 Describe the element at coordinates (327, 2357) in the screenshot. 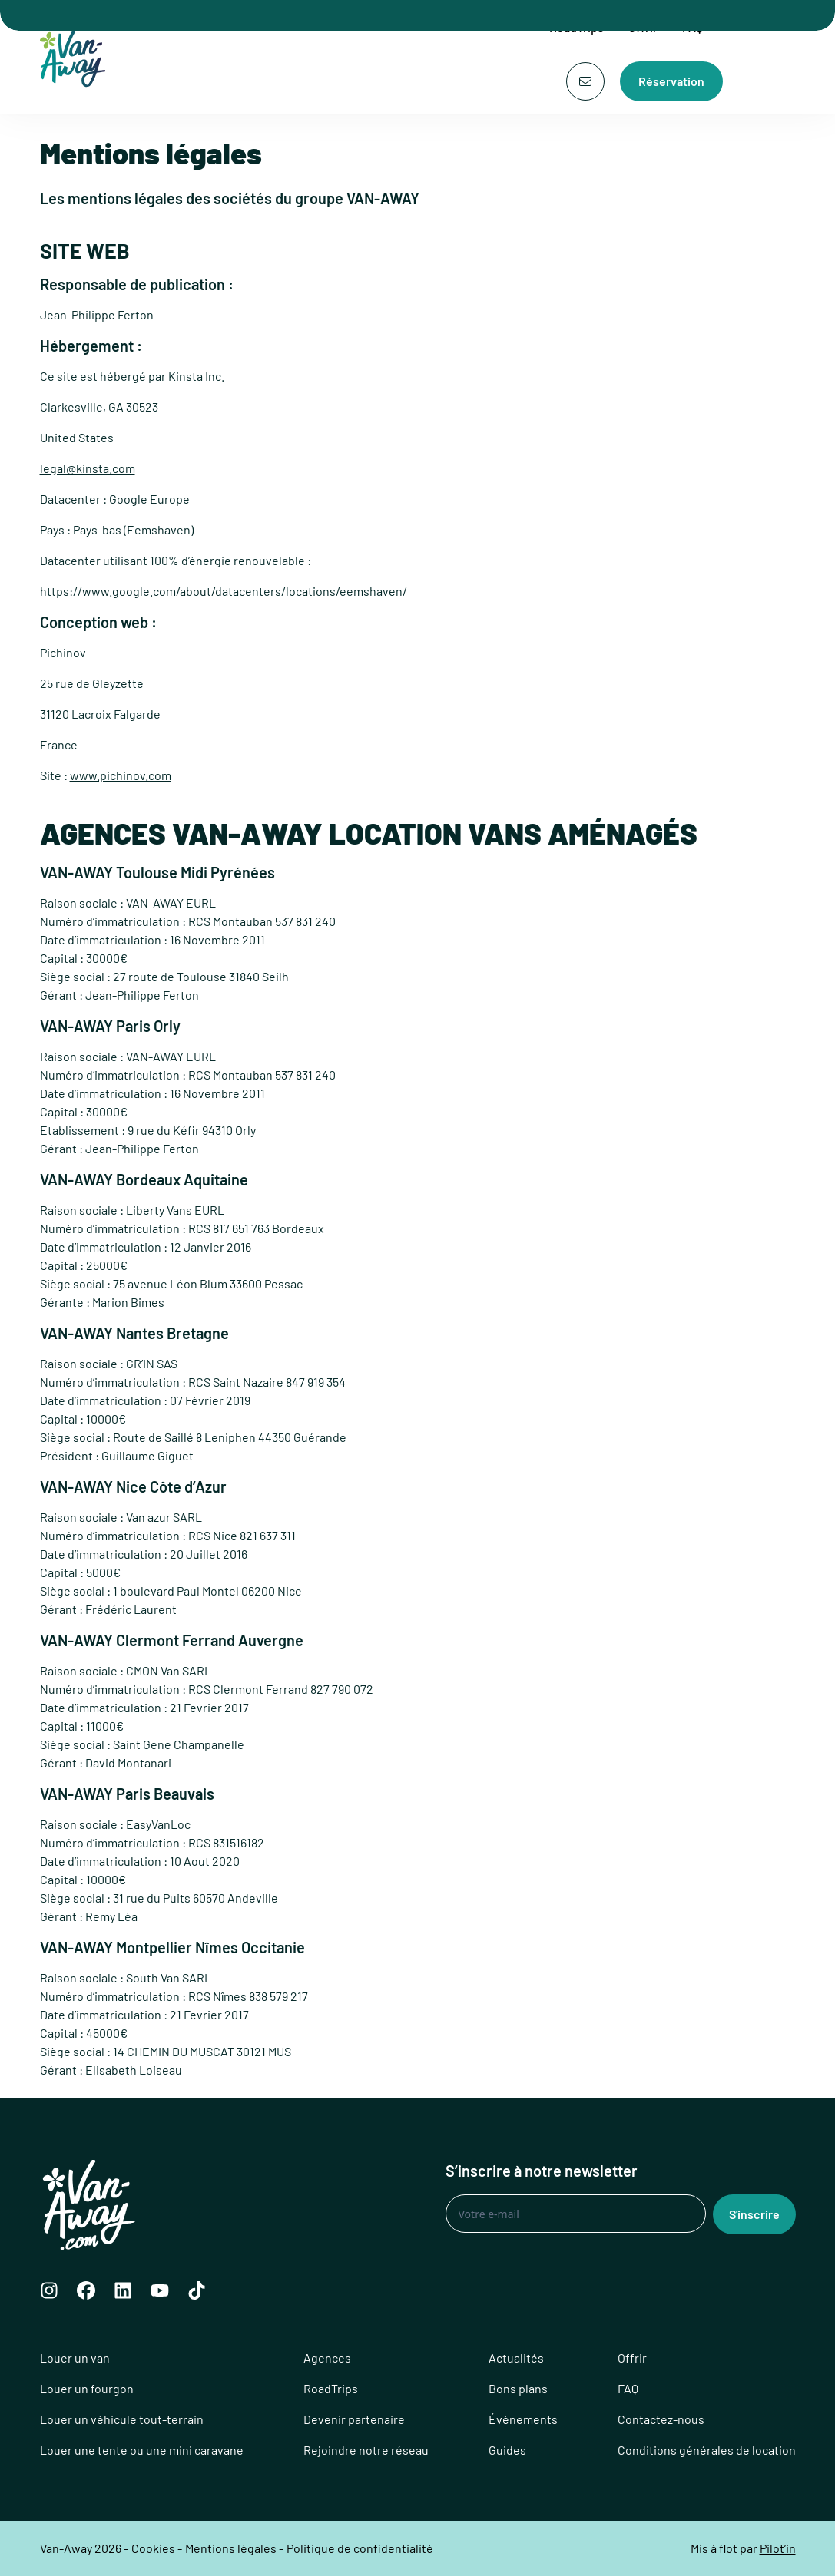

I see `Agences` at that location.